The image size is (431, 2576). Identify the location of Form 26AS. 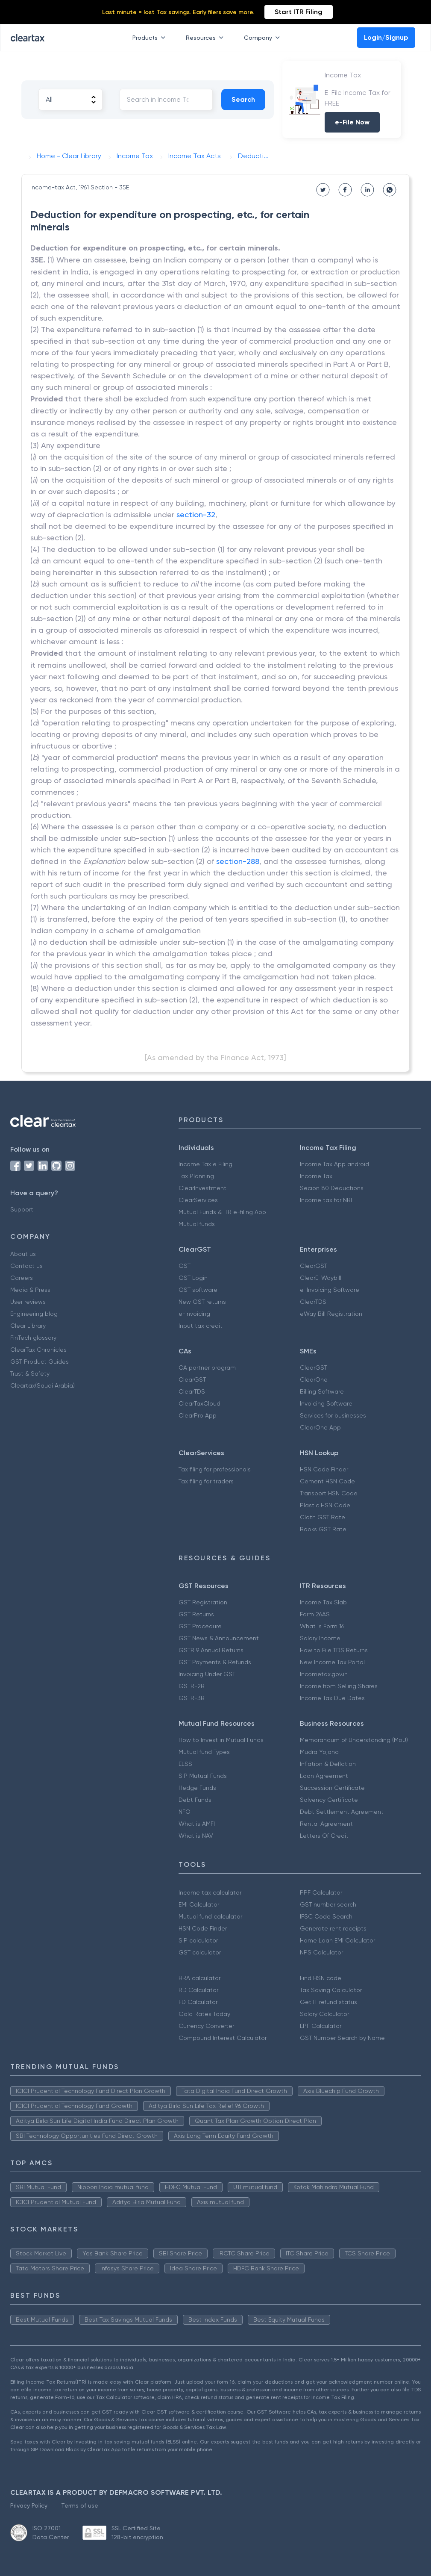
(315, 1614).